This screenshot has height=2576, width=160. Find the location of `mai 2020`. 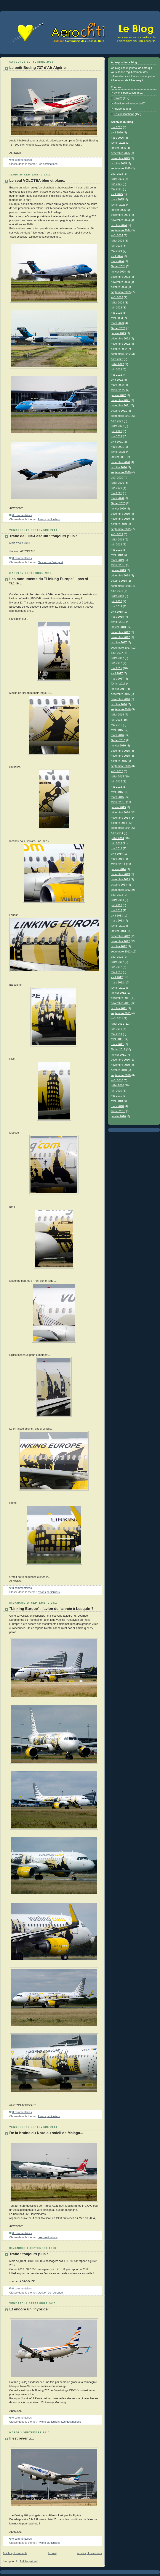

mai 2020 is located at coordinates (116, 493).